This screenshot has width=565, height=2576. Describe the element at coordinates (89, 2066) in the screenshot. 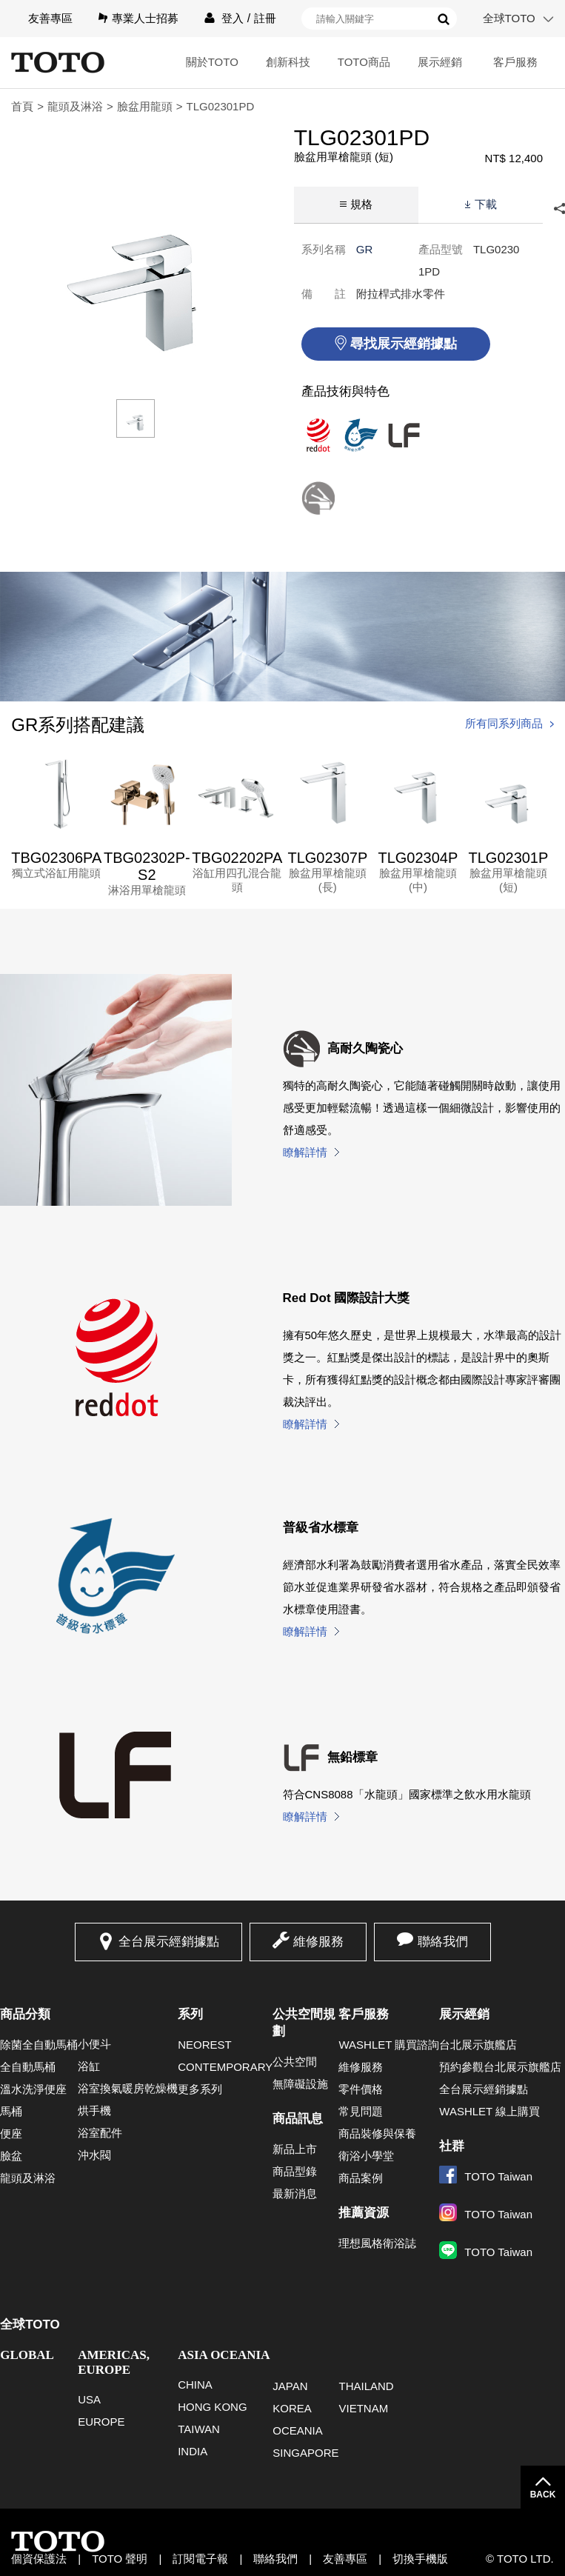

I see `浴缸` at that location.